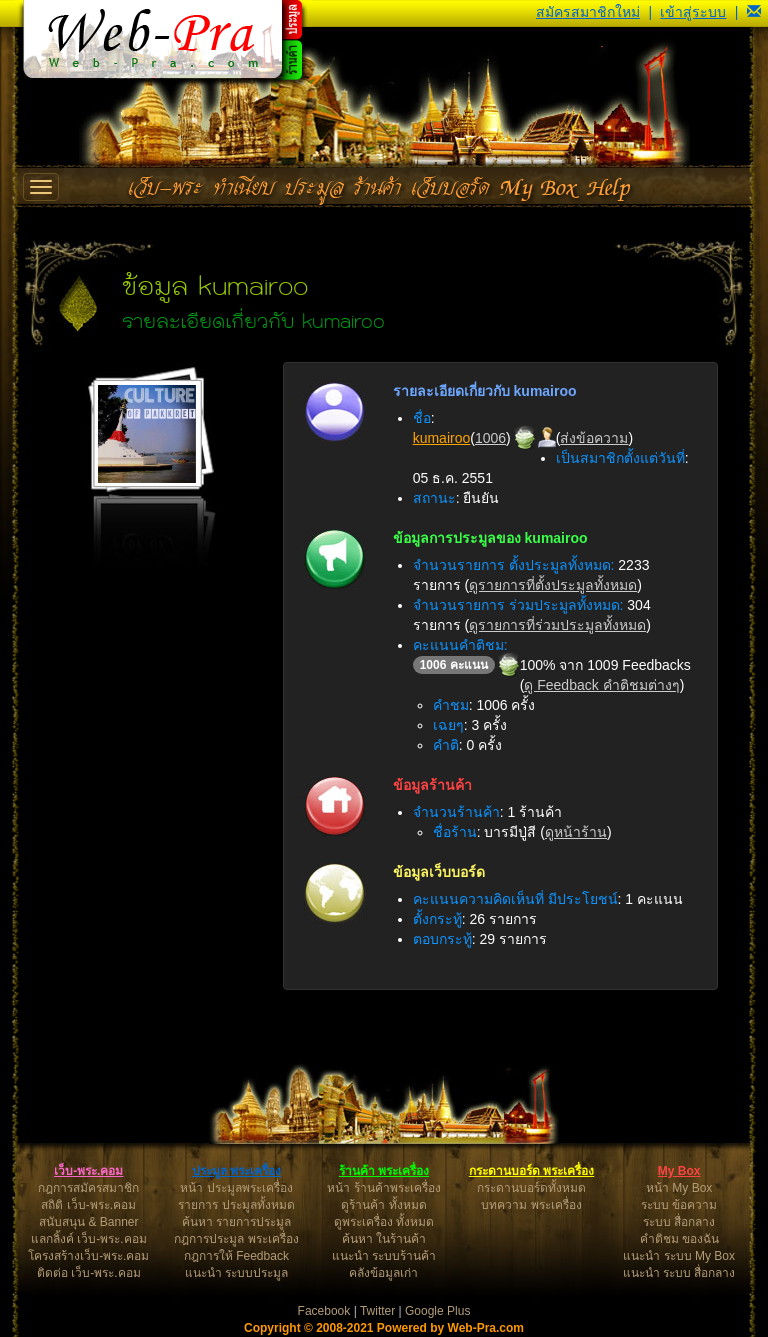  I want to click on คลังข้อมูลเก่า, so click(383, 1273).